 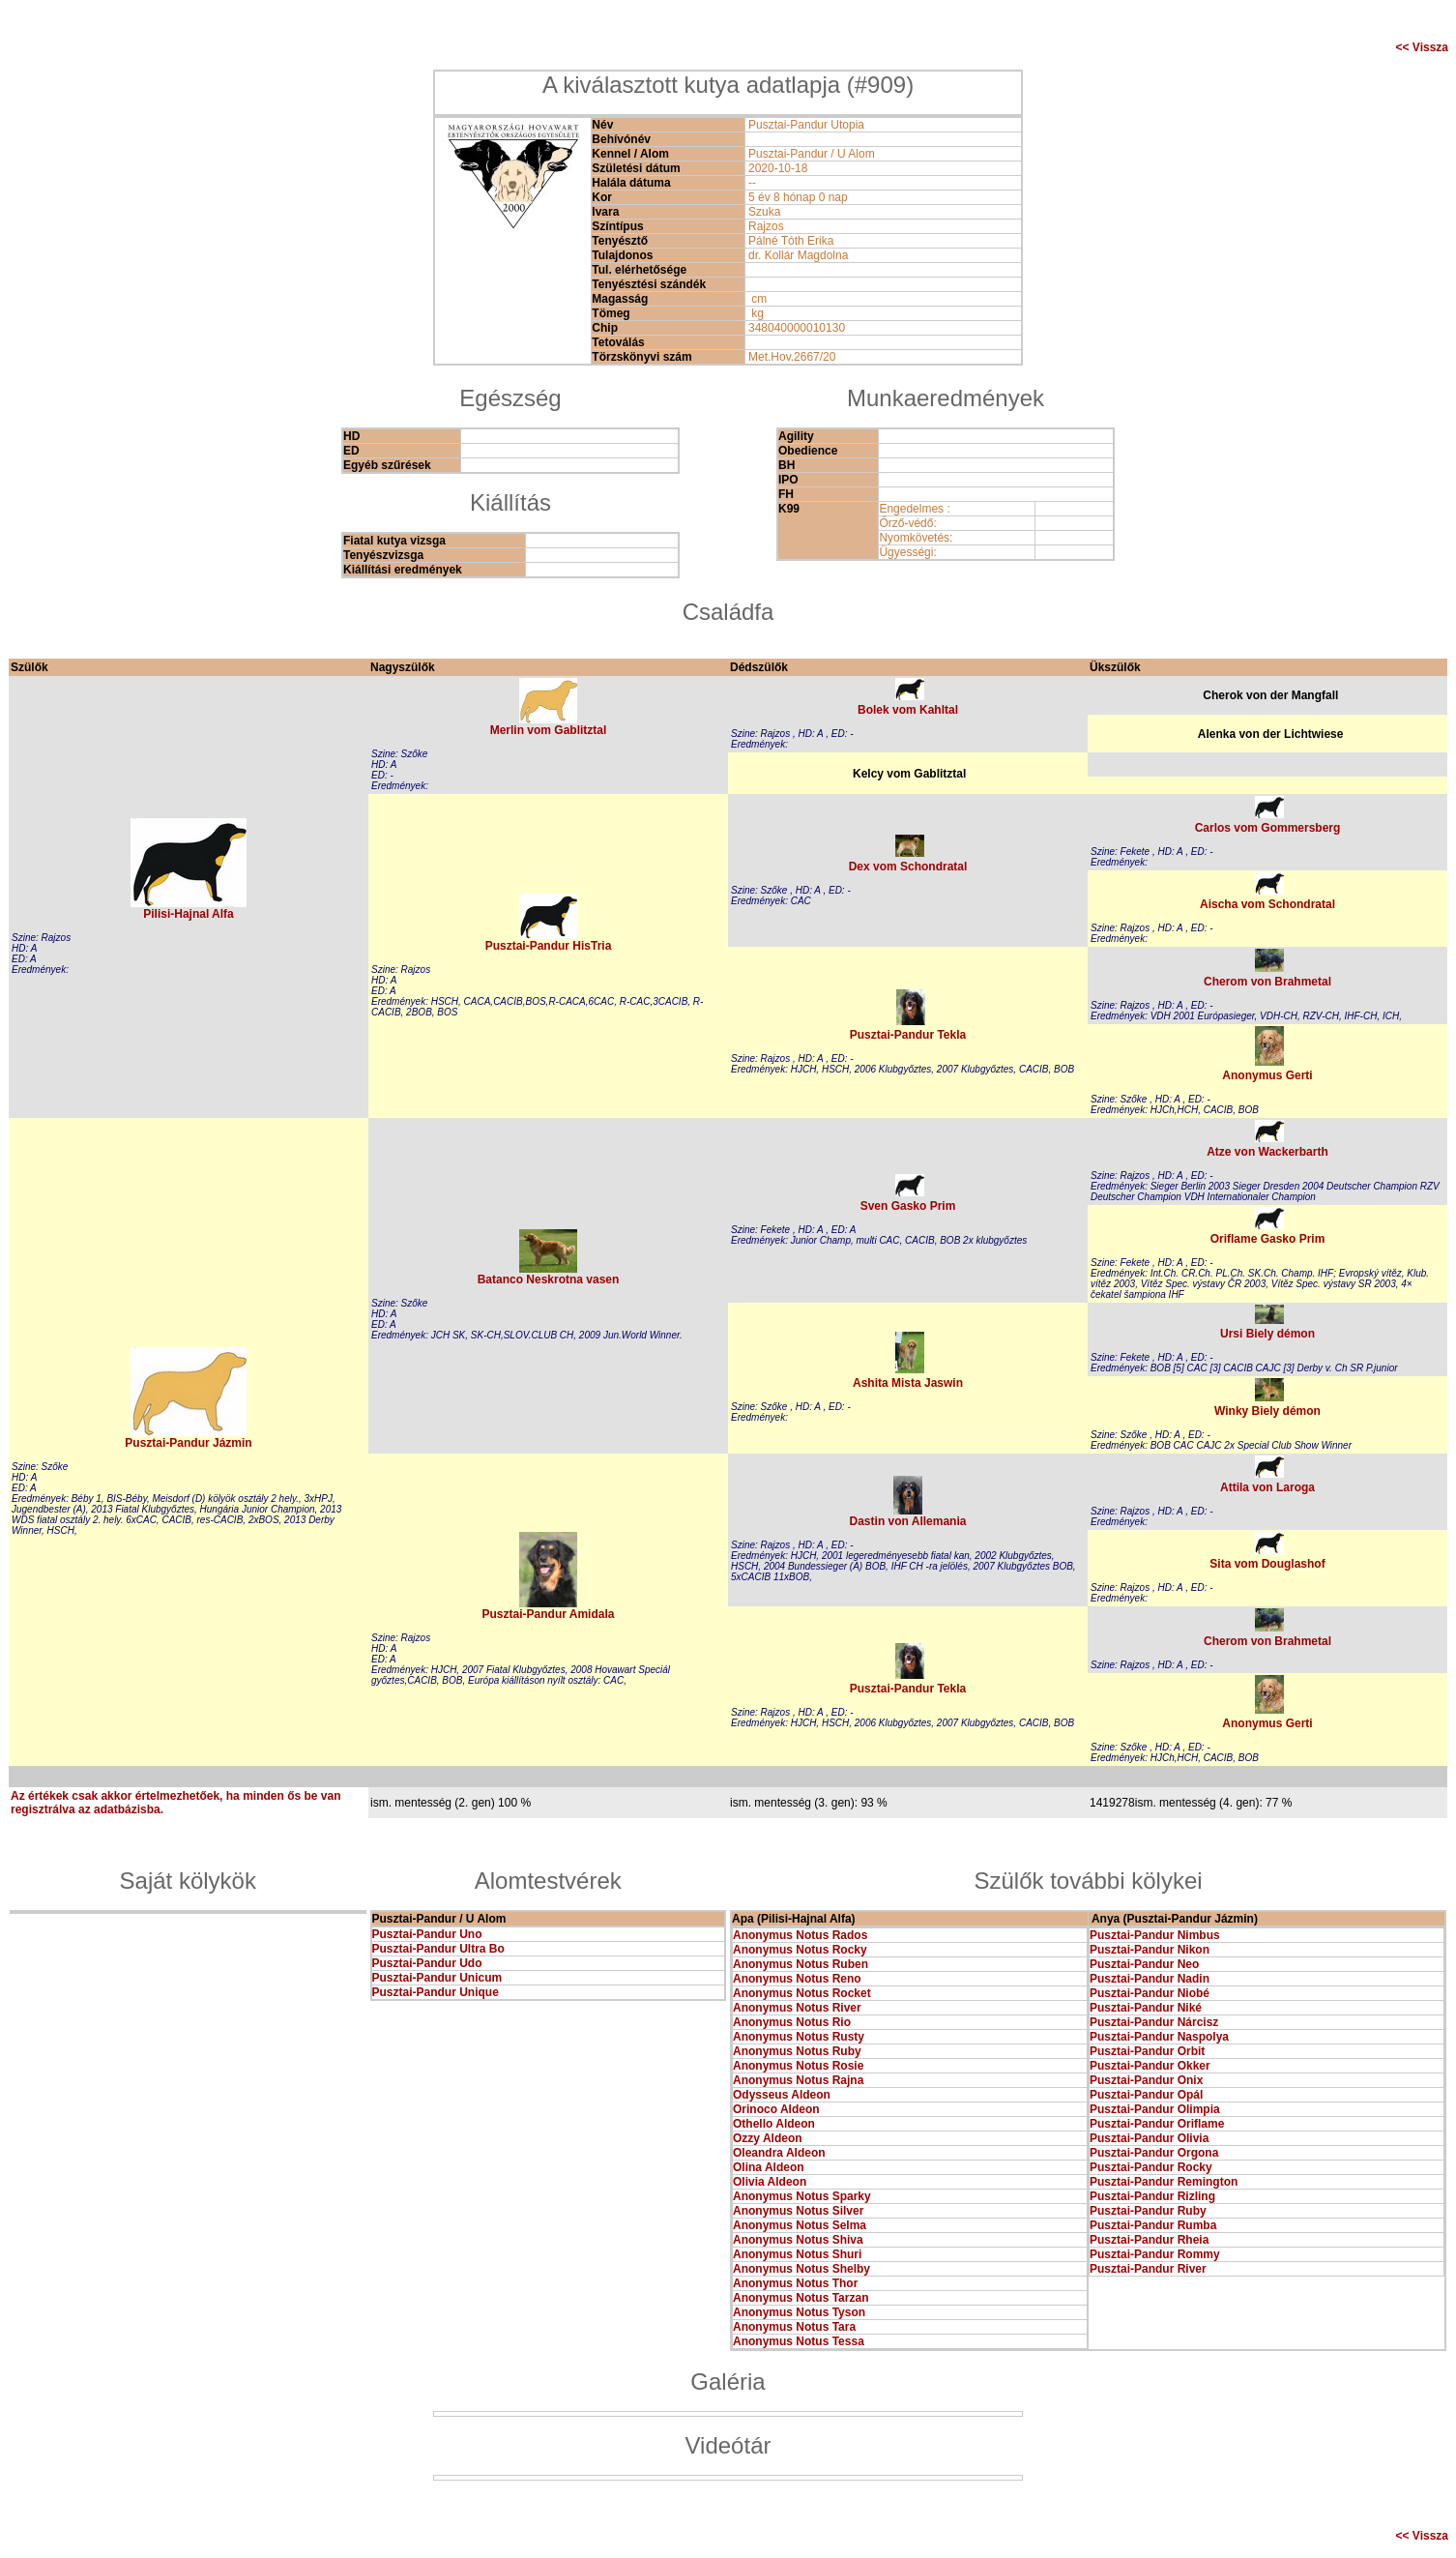 What do you see at coordinates (800, 1935) in the screenshot?
I see `Anonymus Notus Rados` at bounding box center [800, 1935].